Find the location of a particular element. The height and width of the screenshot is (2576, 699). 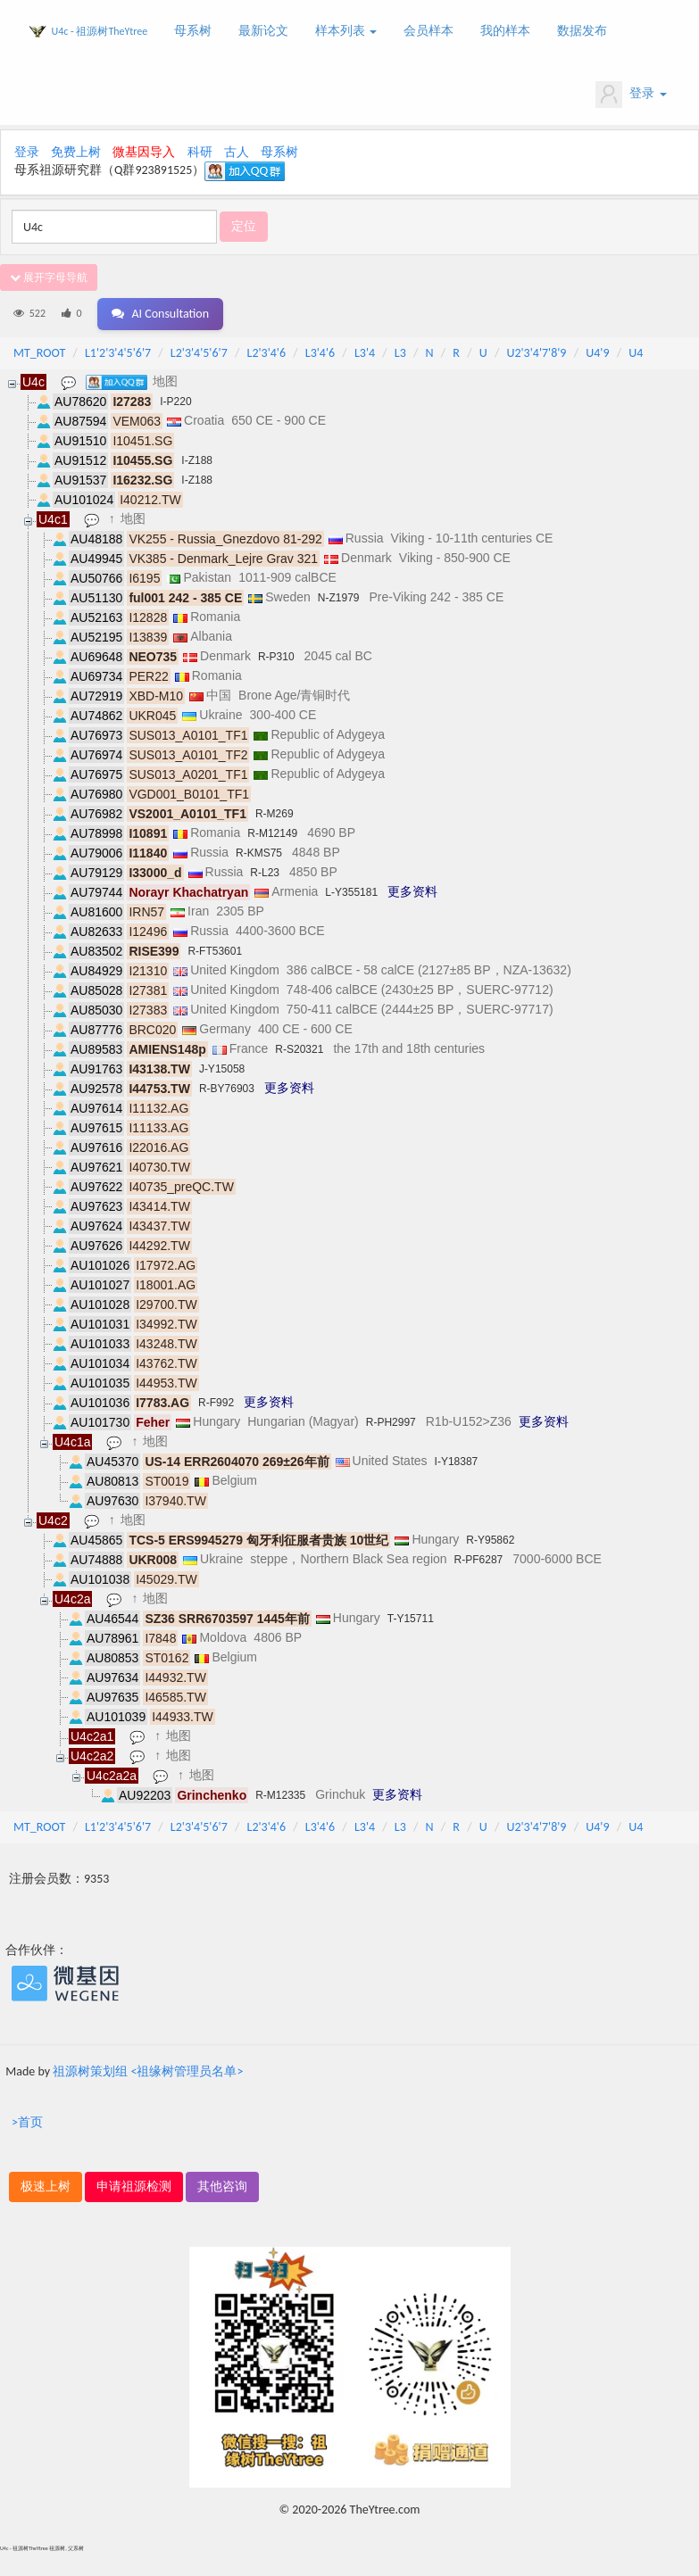

祖源树策划组 <祖缘树管理员名单> is located at coordinates (148, 2071).